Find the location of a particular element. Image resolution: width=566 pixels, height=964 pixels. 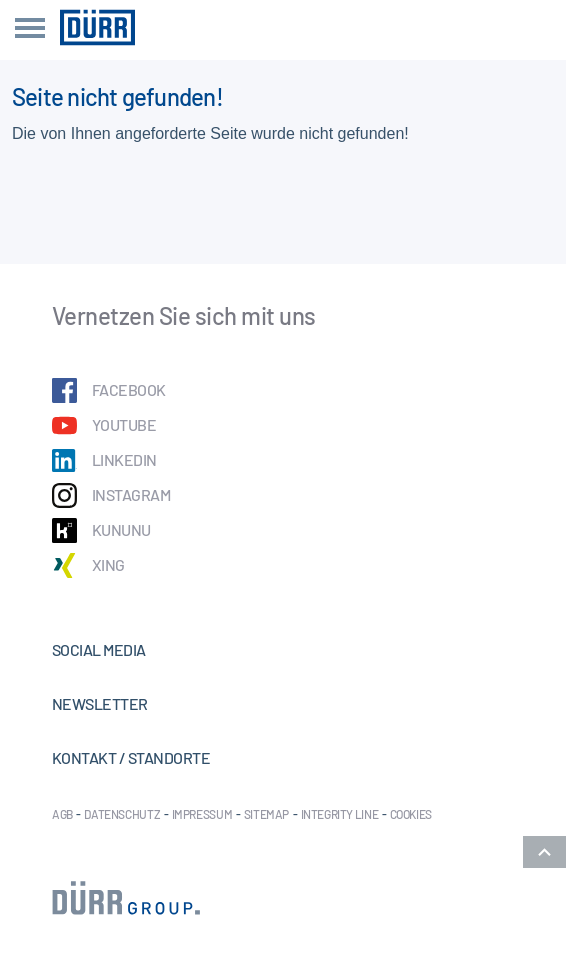

Social Media is located at coordinates (99, 649).